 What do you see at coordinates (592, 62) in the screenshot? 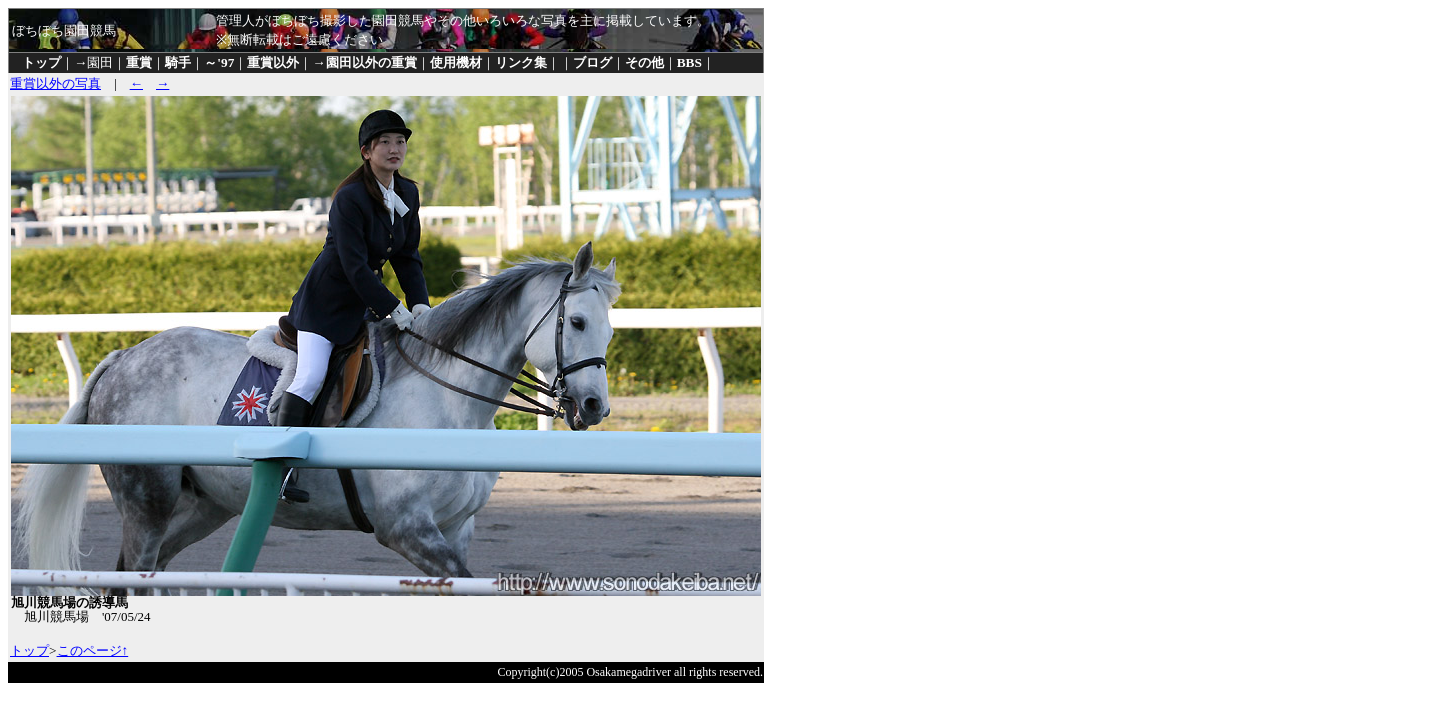
I see `ブログ` at bounding box center [592, 62].